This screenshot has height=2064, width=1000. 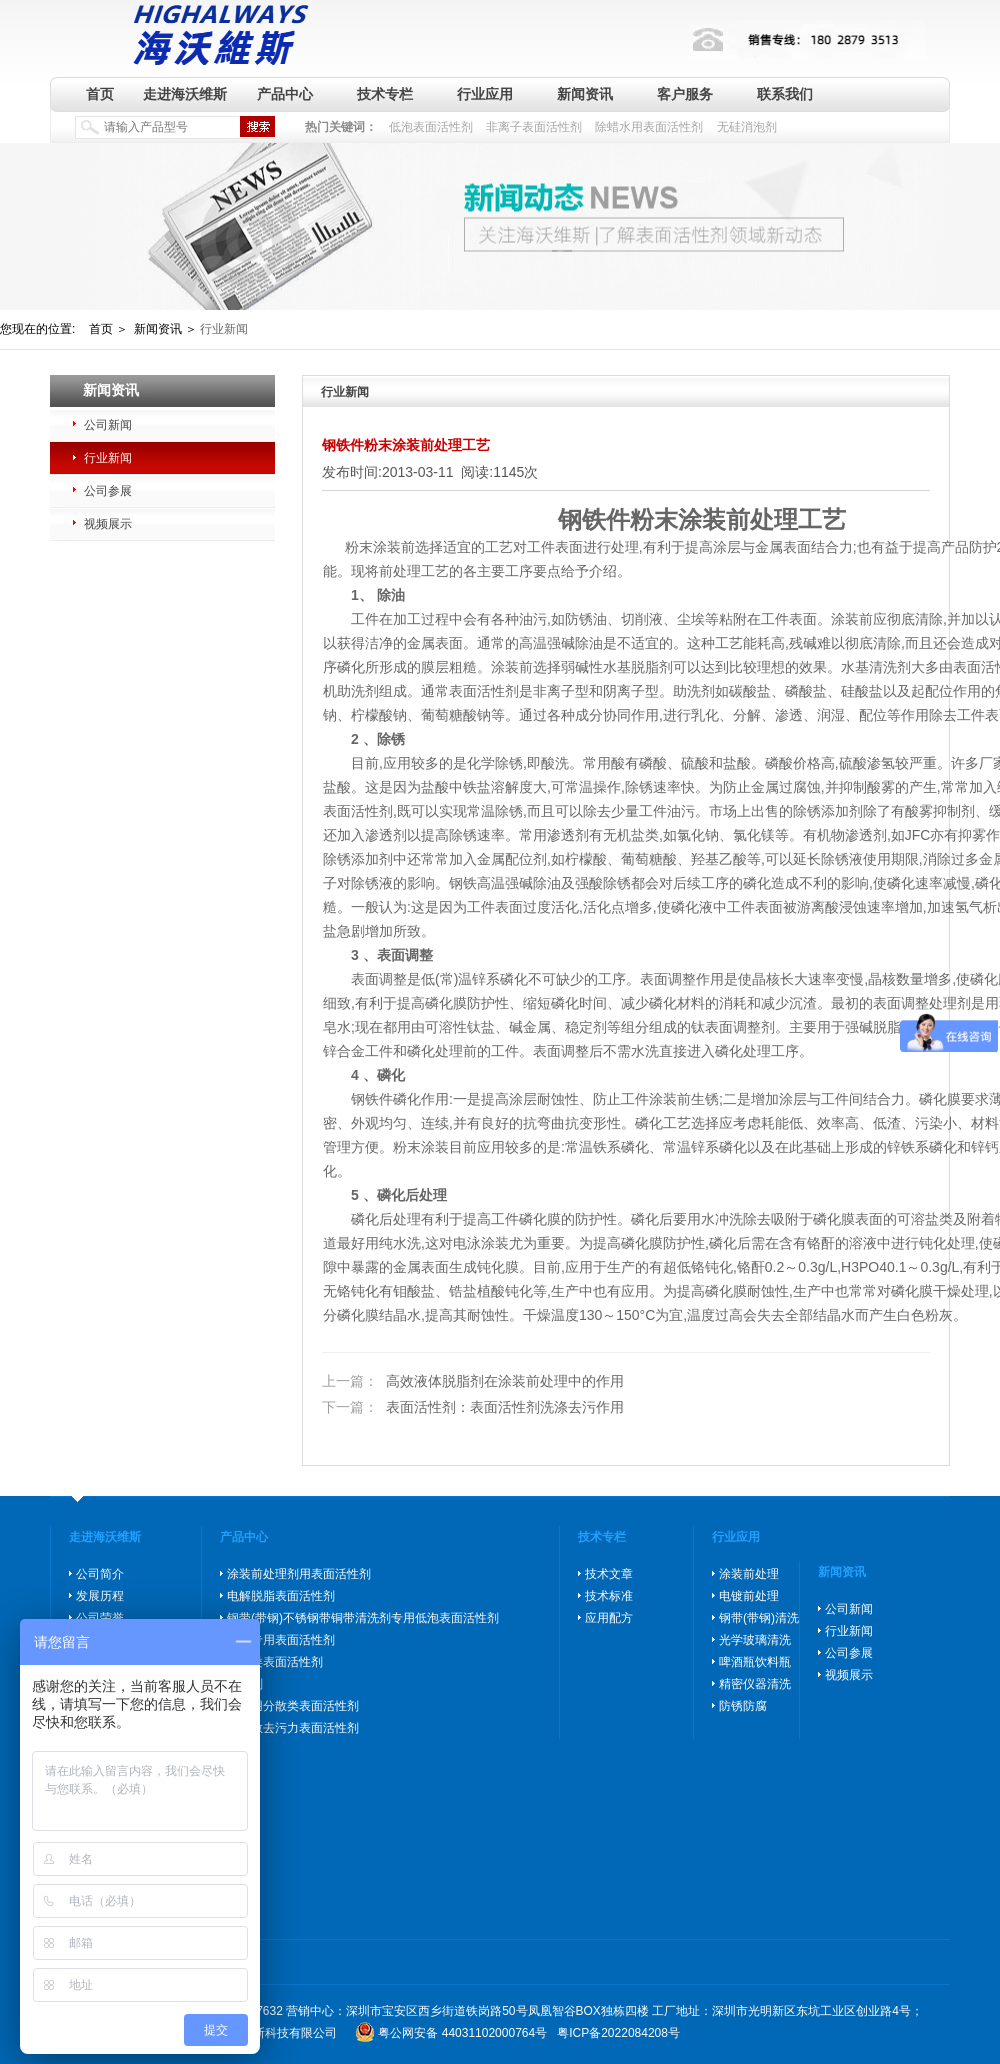 What do you see at coordinates (108, 458) in the screenshot?
I see `行业新闻` at bounding box center [108, 458].